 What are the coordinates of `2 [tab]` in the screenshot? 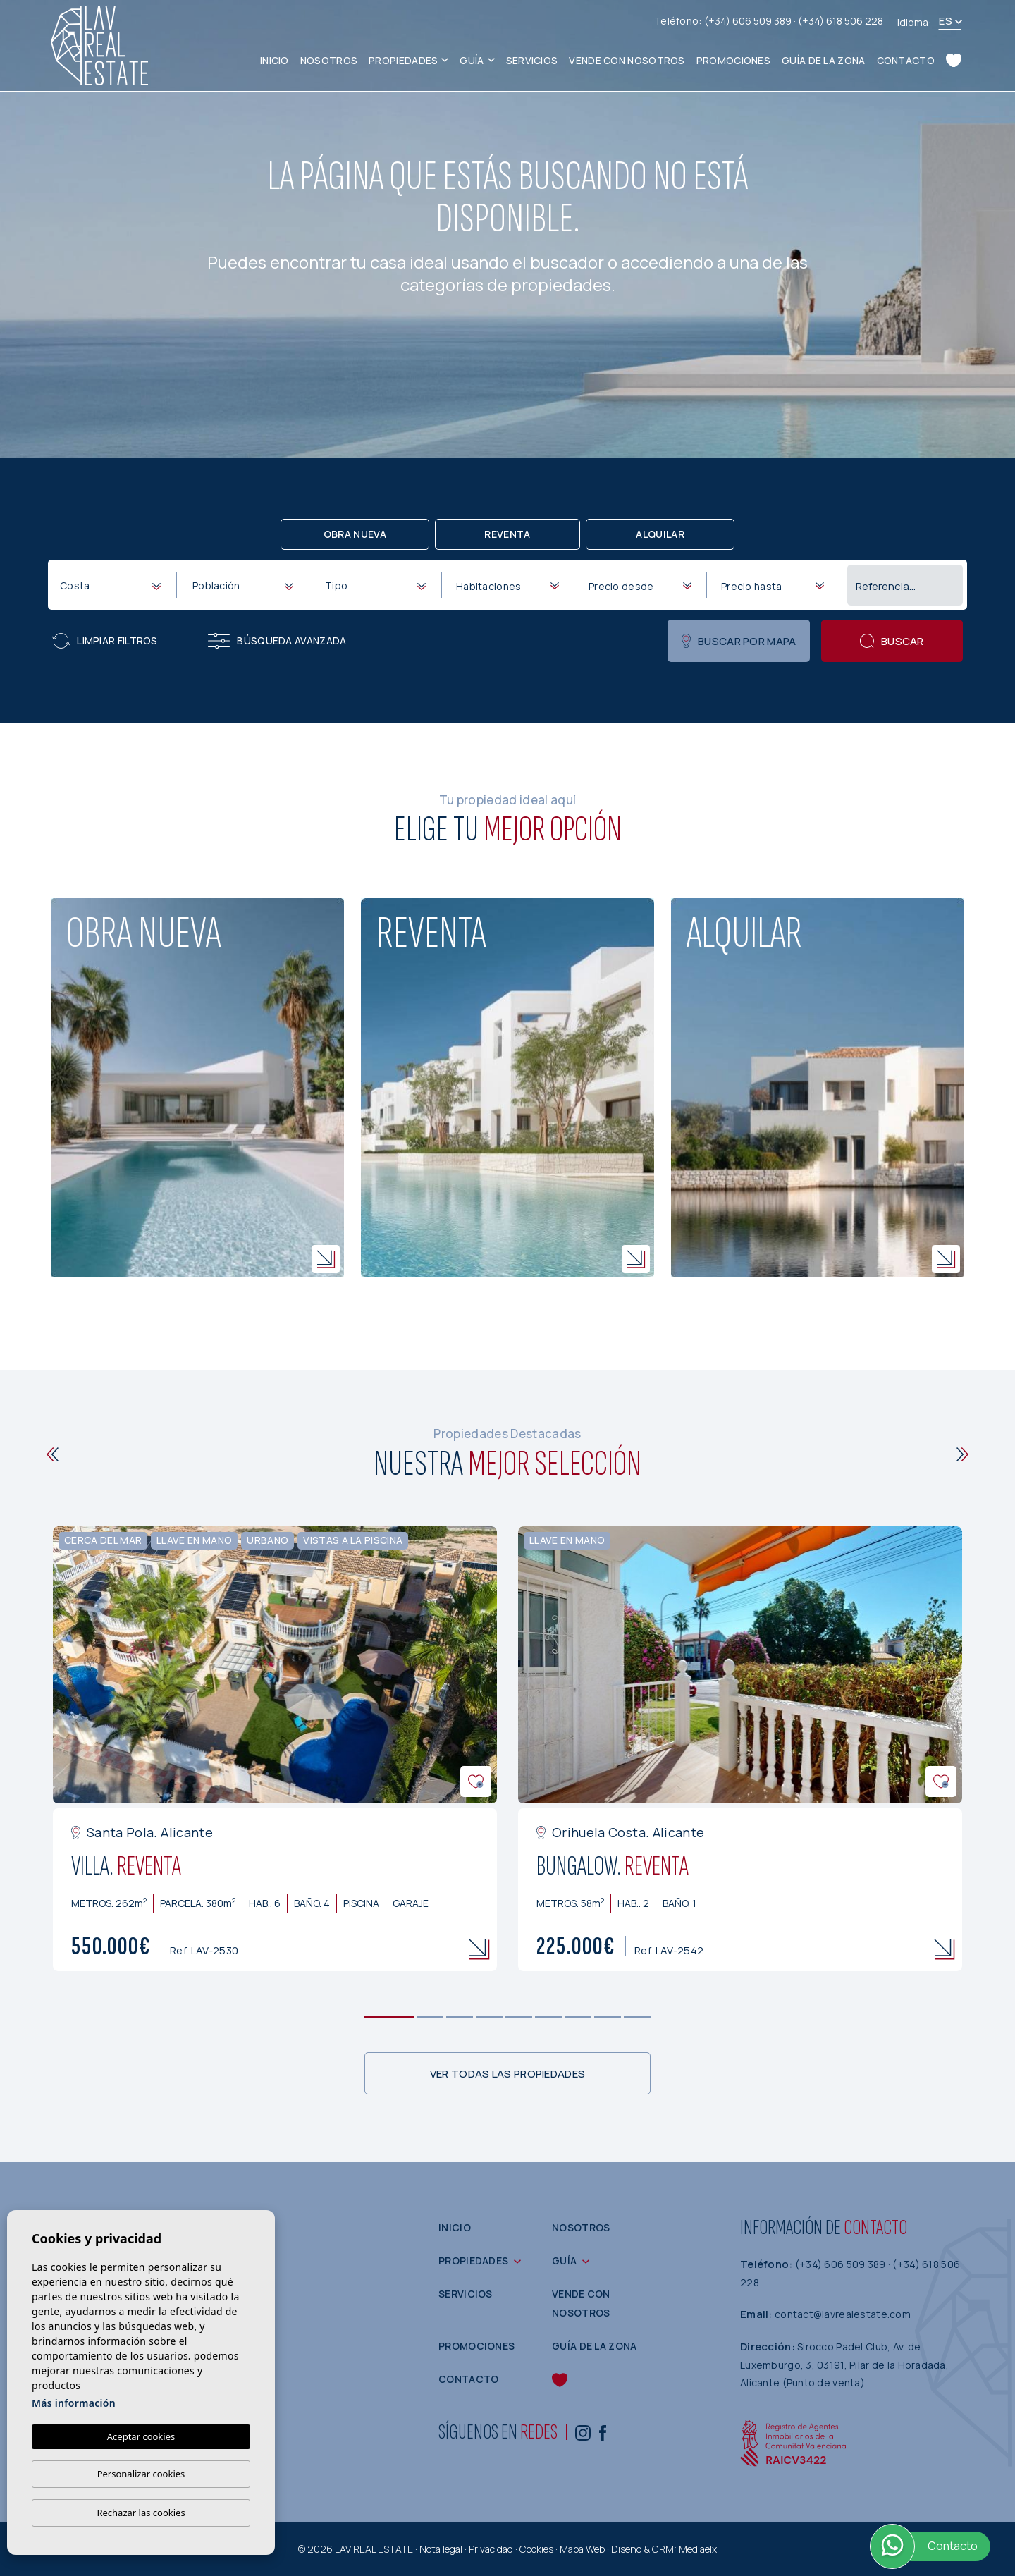 It's located at (430, 2017).